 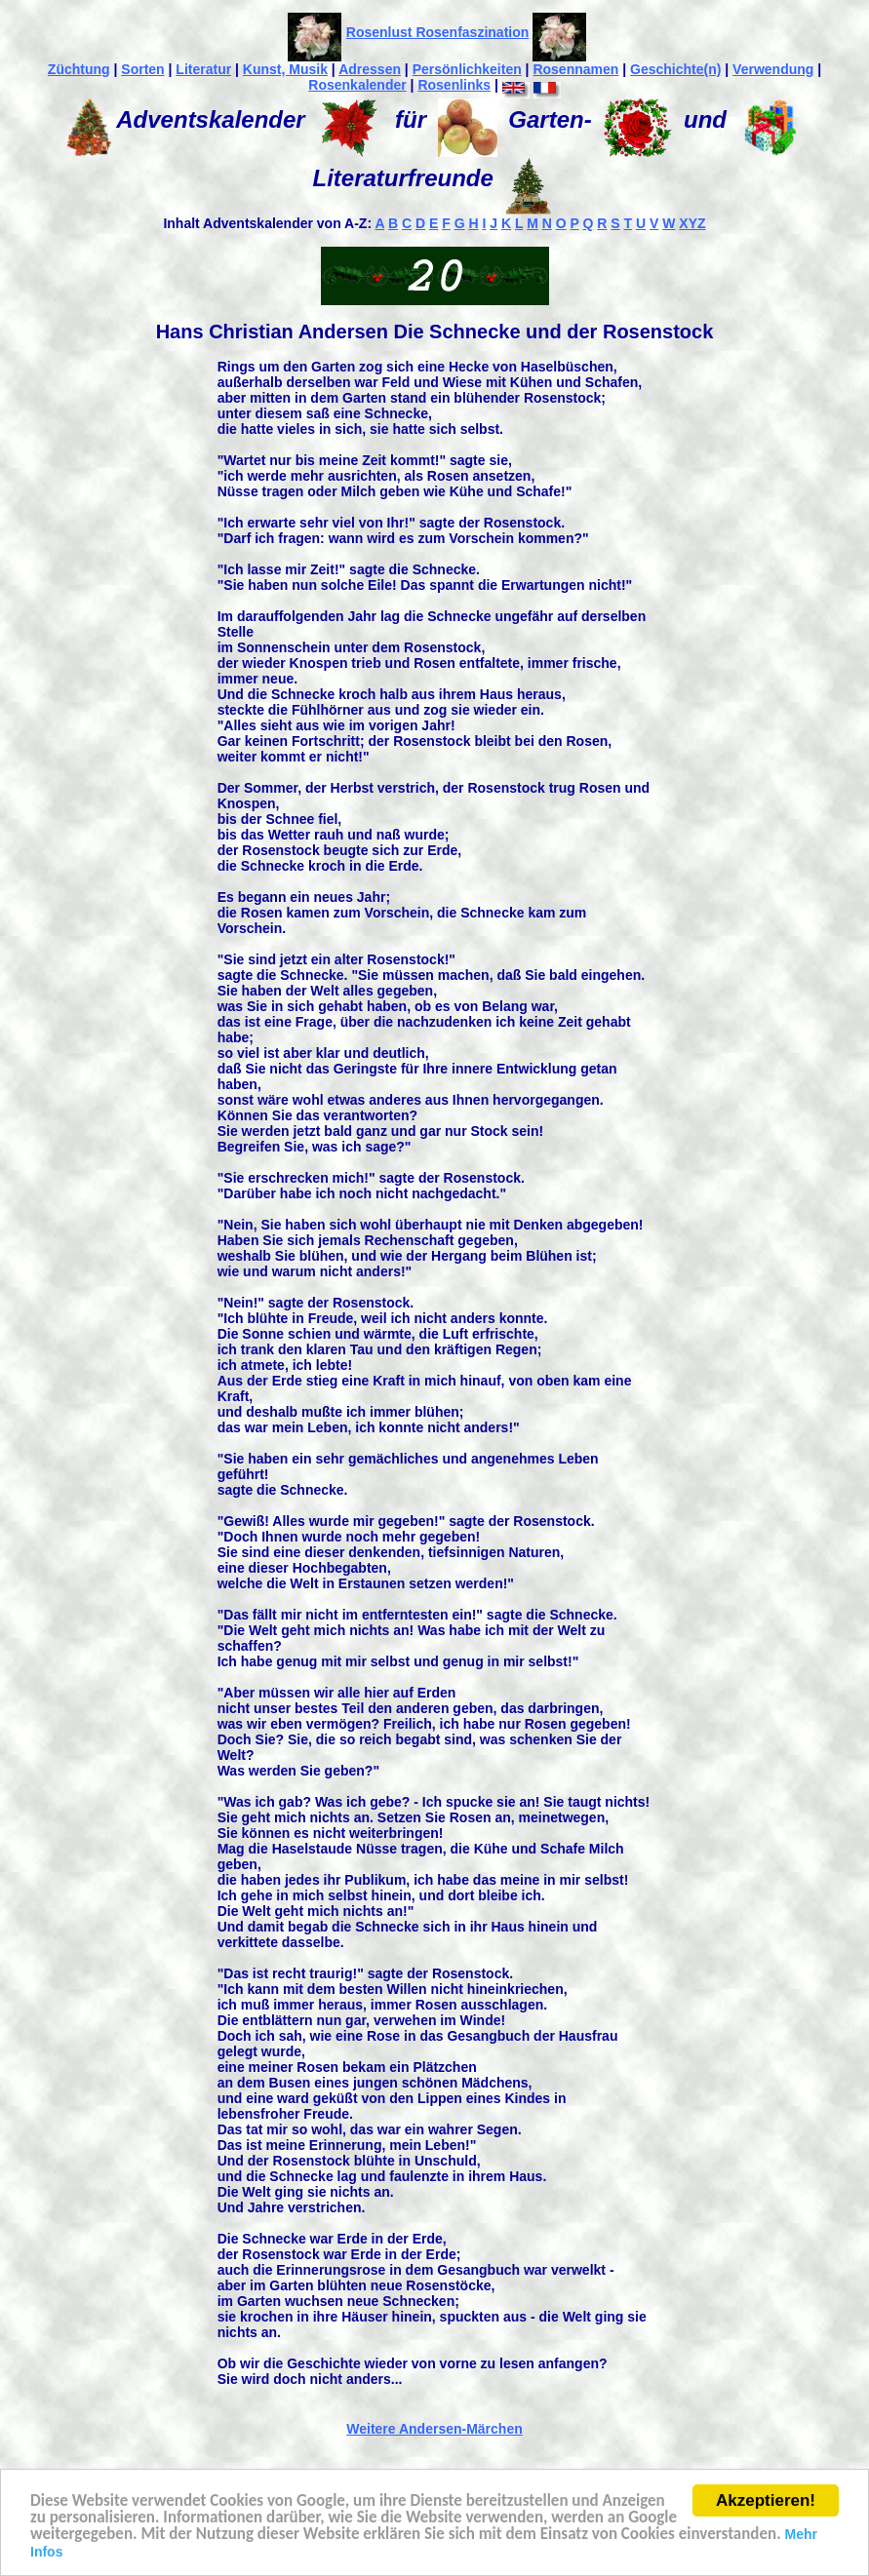 I want to click on Persönlichkeiten, so click(x=467, y=69).